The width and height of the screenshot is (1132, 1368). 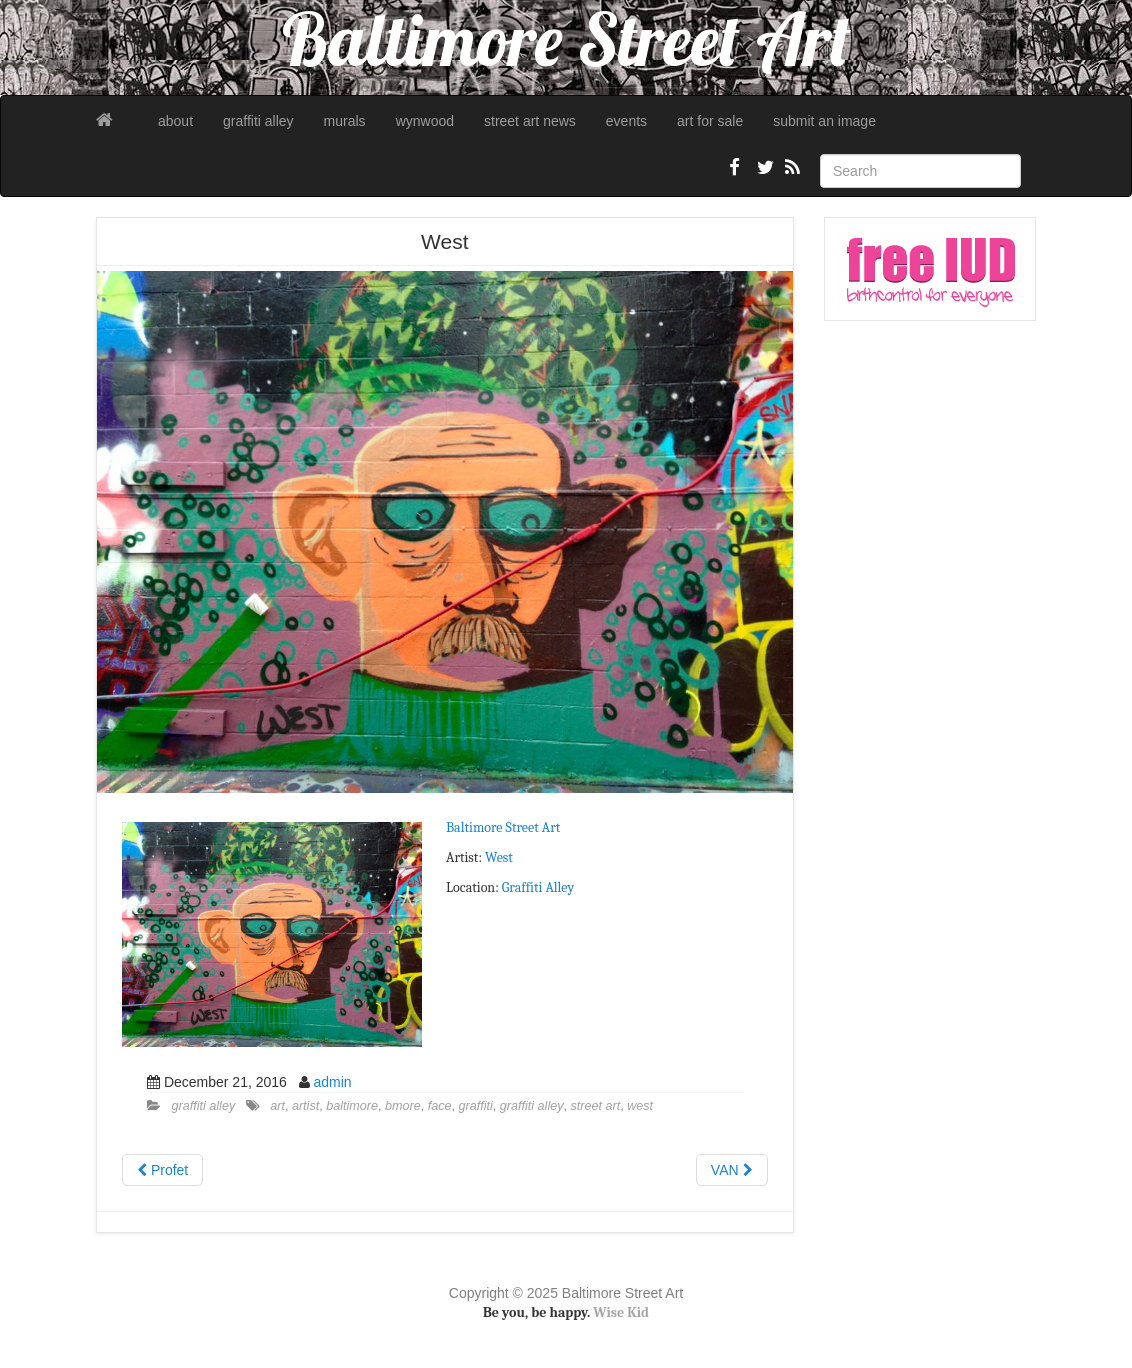 I want to click on street art news, so click(x=530, y=121).